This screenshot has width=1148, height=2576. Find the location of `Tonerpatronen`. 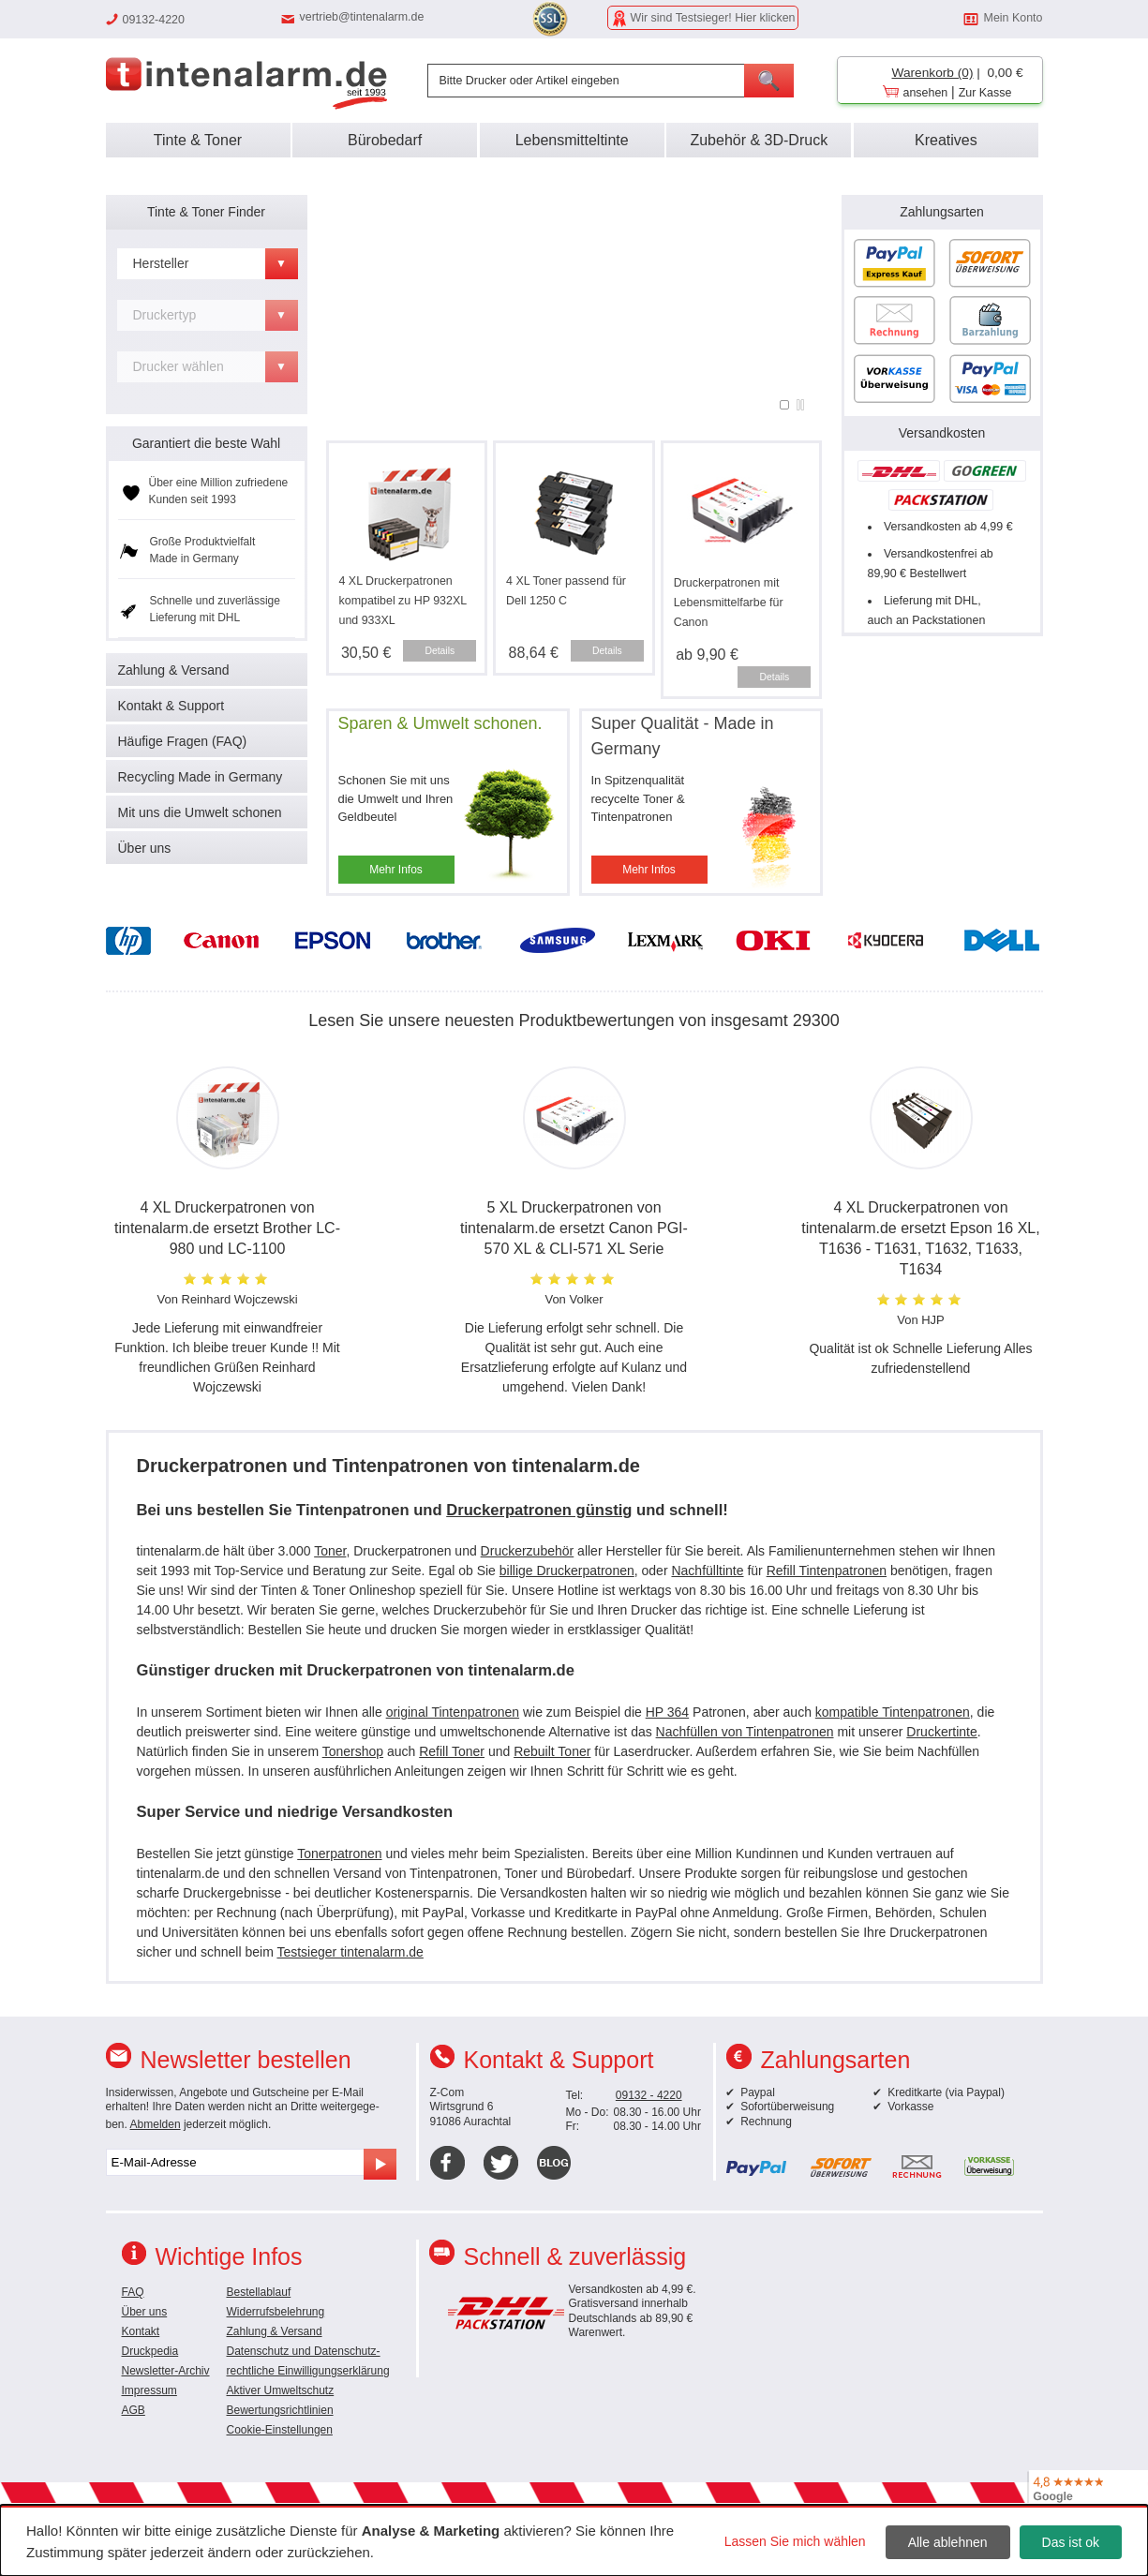

Tonerpatronen is located at coordinates (339, 1853).